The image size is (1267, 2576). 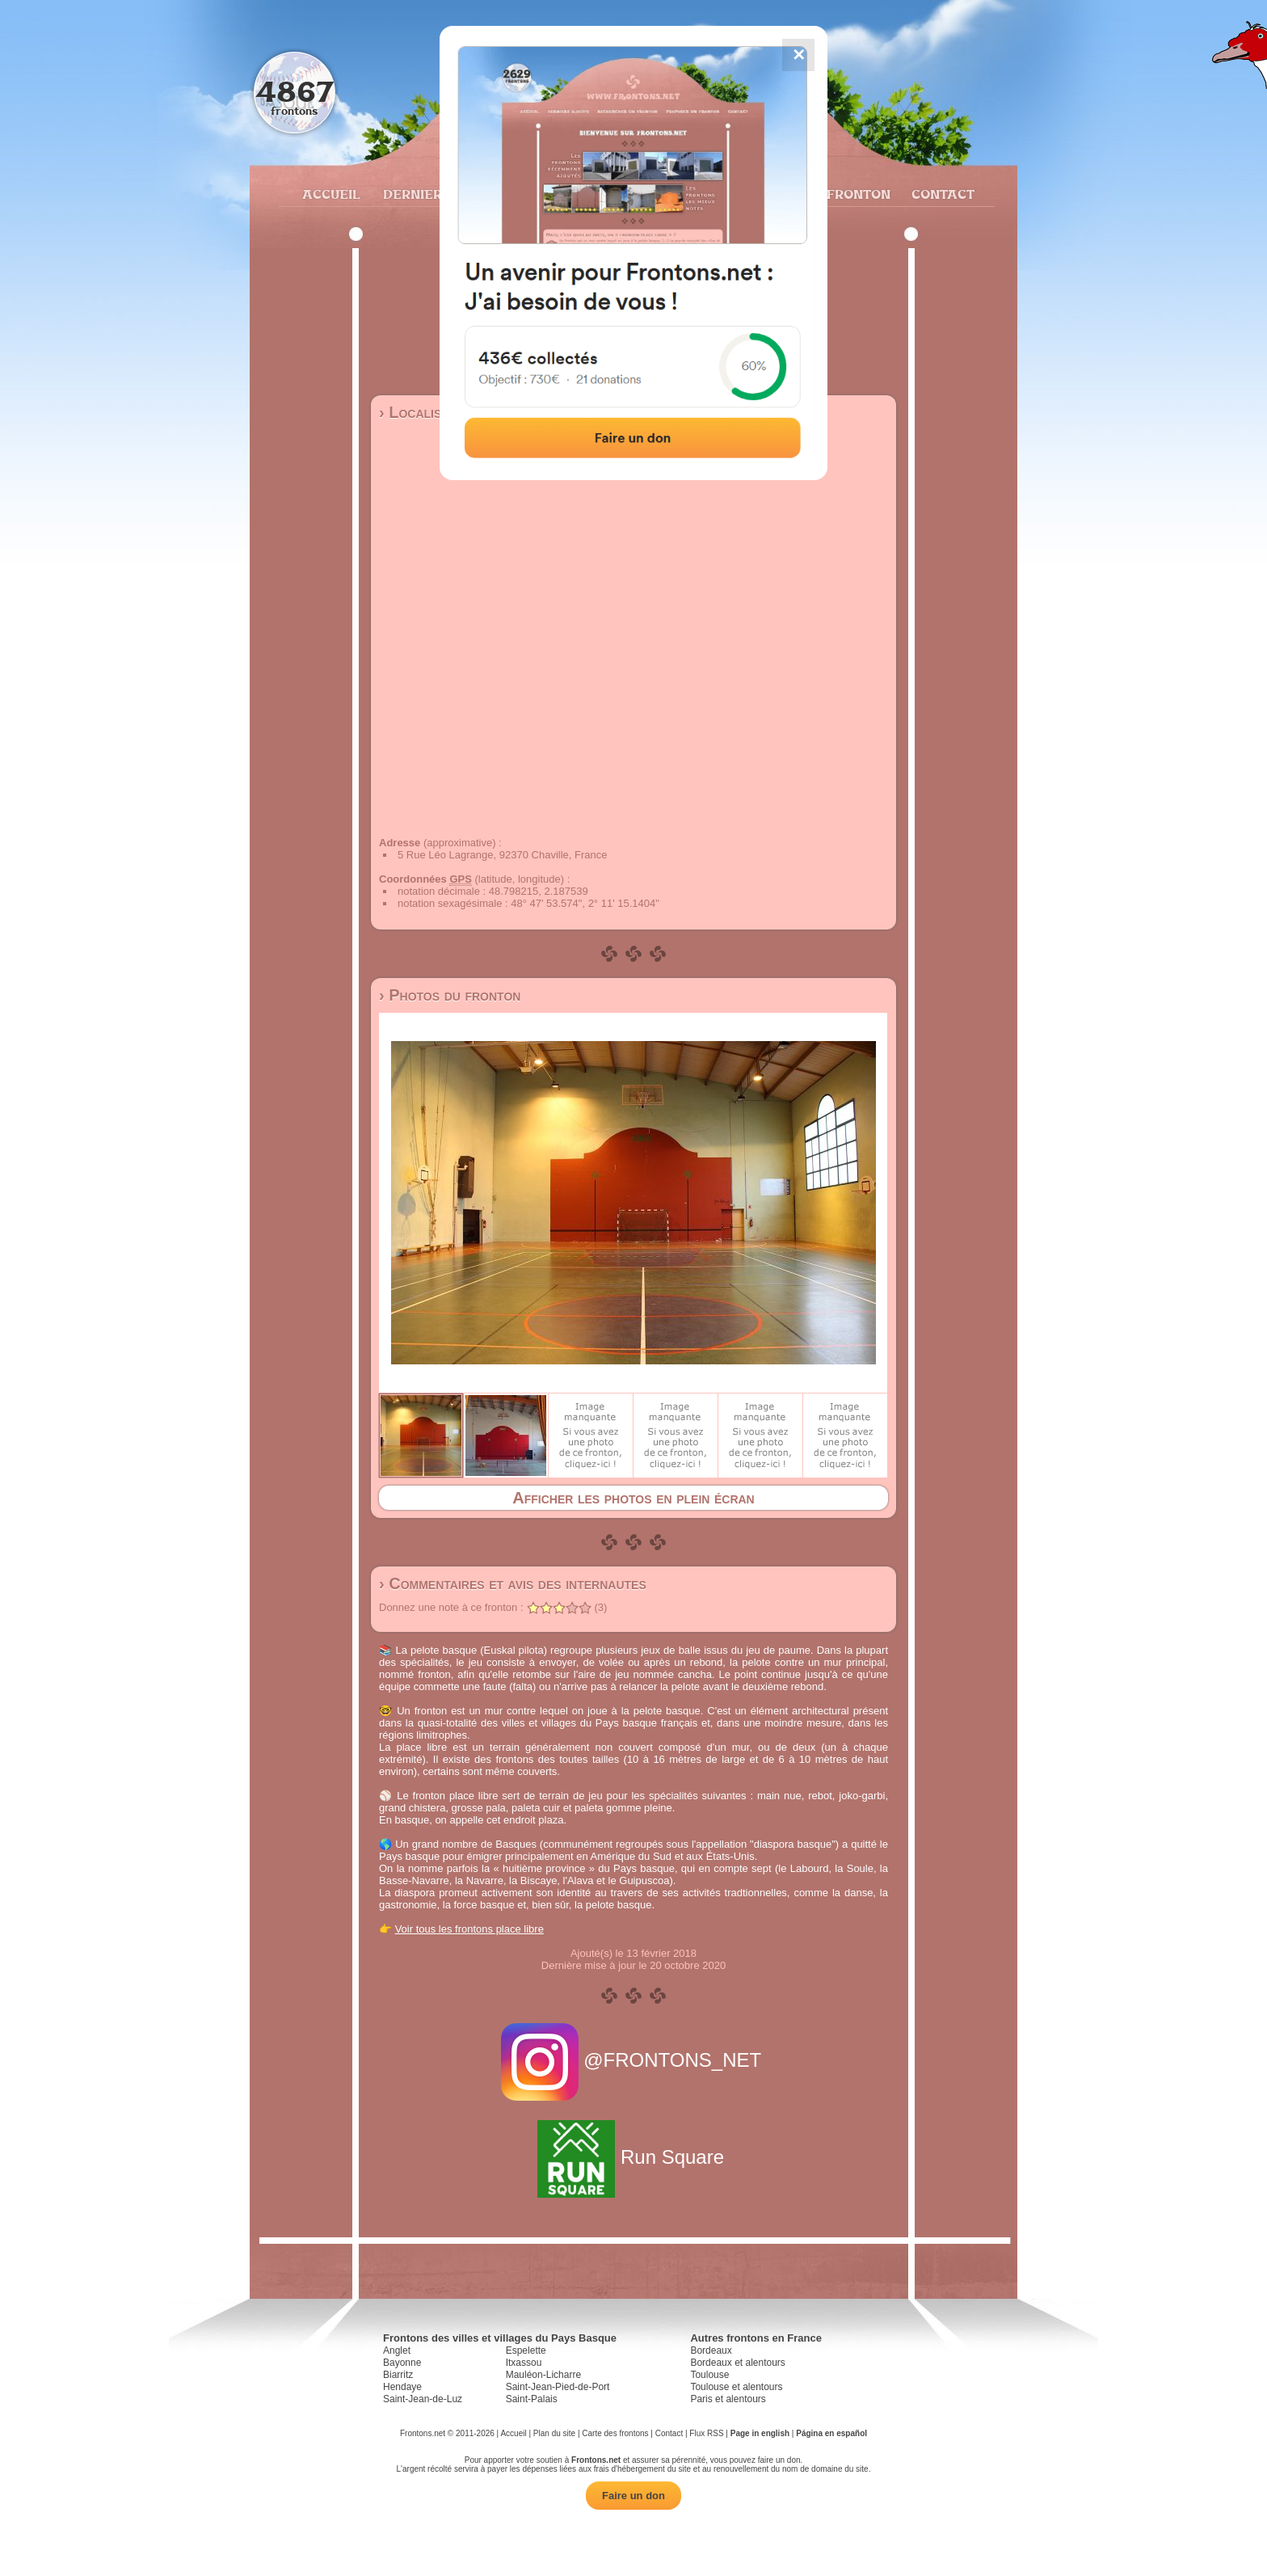 I want to click on Biarritz, so click(x=398, y=2374).